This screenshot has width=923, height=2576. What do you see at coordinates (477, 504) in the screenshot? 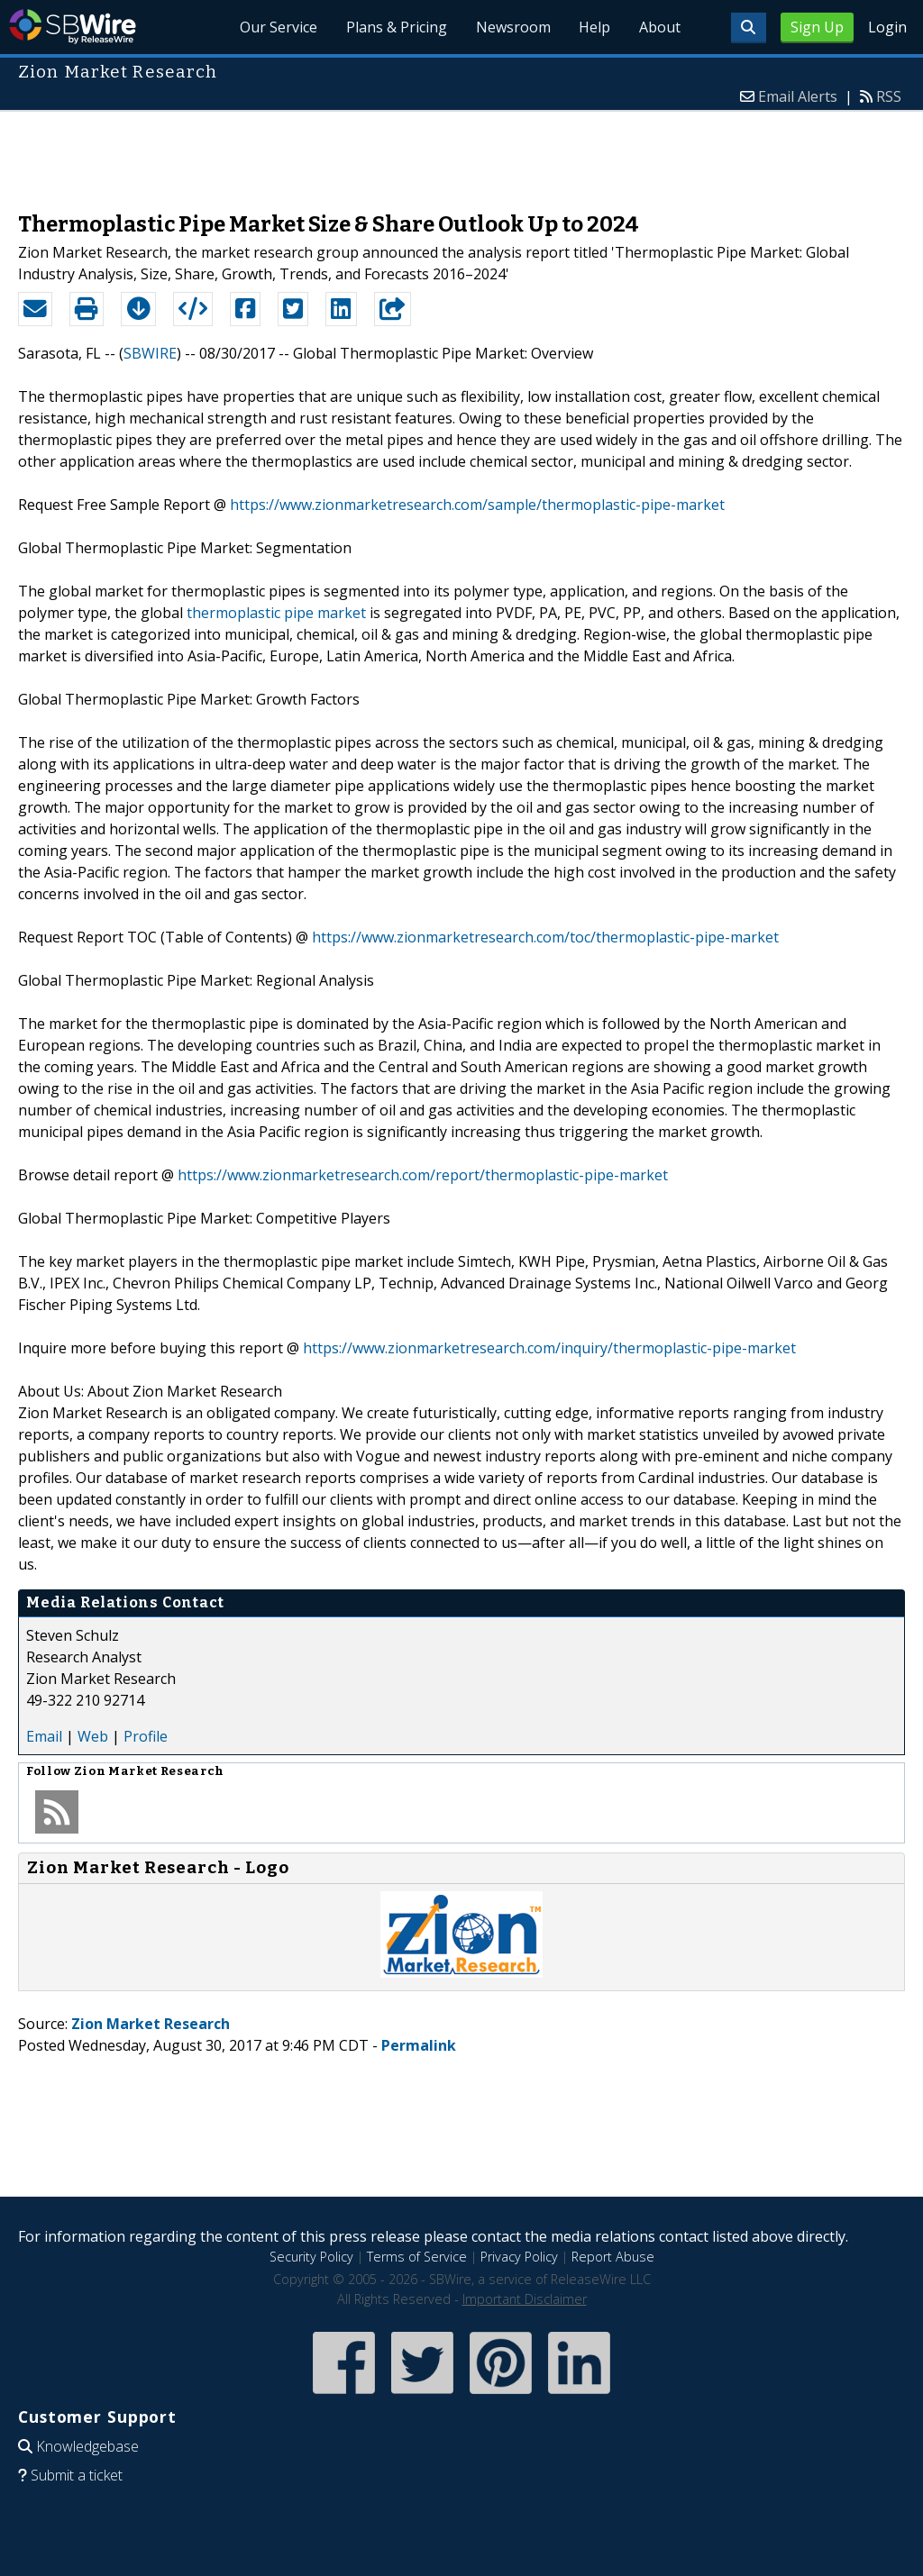
I see `https://www.zionmarketresearch.com/sample/thermoplastic-pipe-market` at bounding box center [477, 504].